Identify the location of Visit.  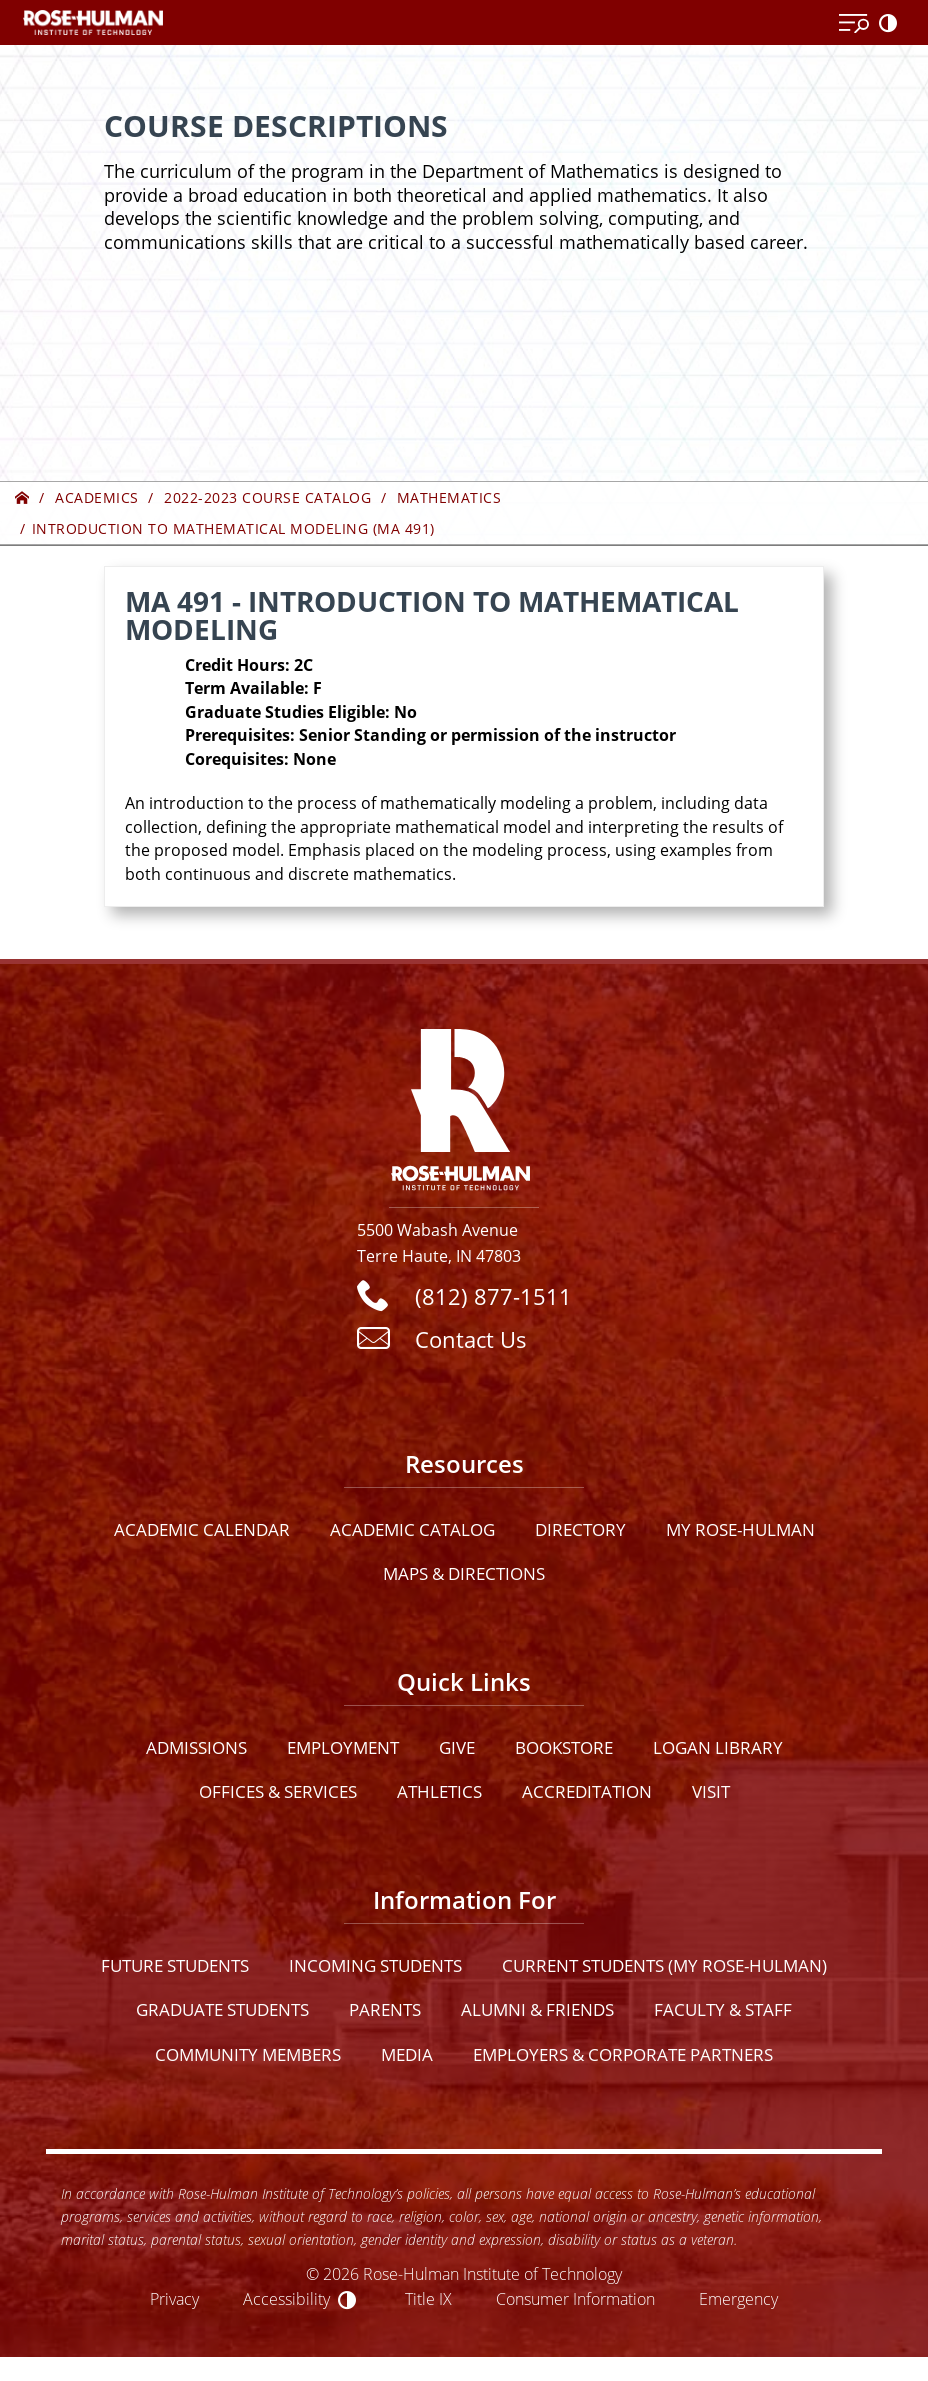
(711, 1791).